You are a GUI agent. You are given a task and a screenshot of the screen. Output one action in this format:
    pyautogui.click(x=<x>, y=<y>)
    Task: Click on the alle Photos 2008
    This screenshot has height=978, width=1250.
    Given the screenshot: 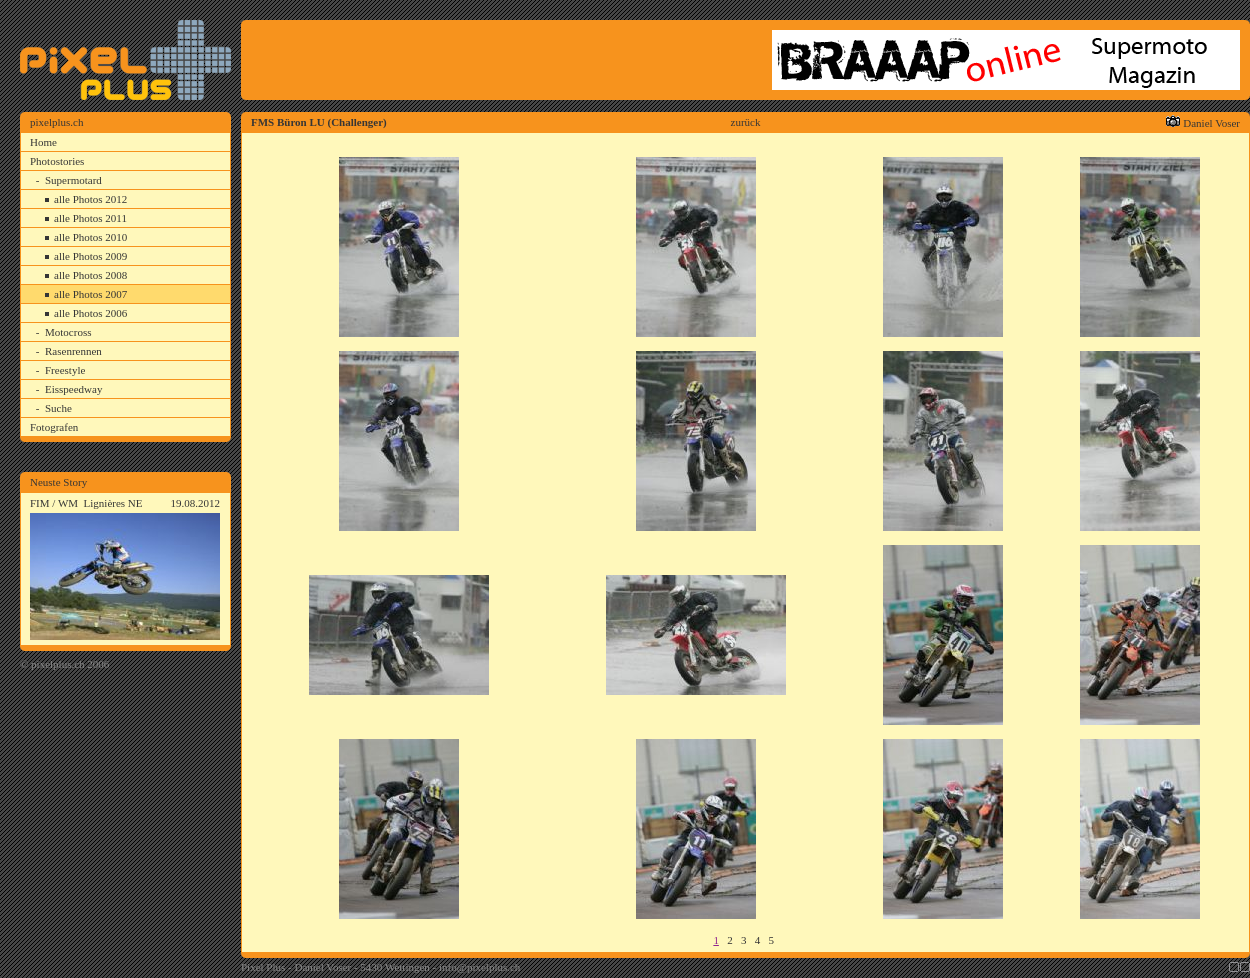 What is the action you would take?
    pyautogui.click(x=90, y=275)
    